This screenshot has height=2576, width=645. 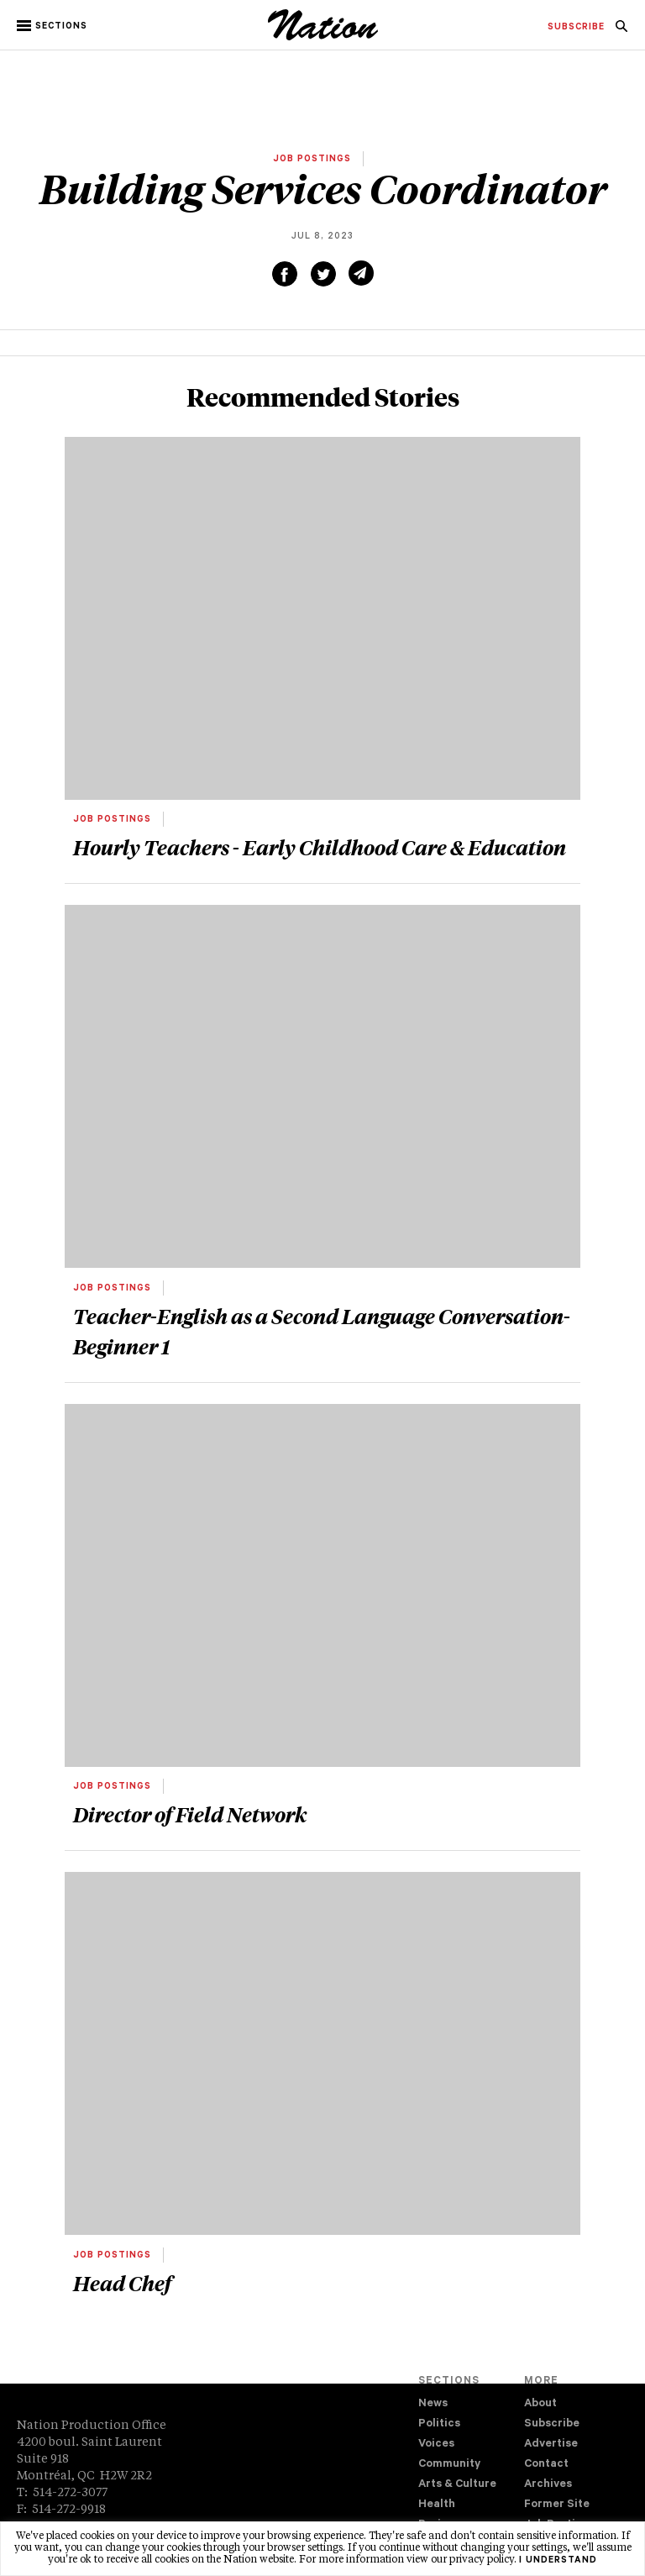 What do you see at coordinates (284, 273) in the screenshot?
I see `[Share on Facebook (new window)]` at bounding box center [284, 273].